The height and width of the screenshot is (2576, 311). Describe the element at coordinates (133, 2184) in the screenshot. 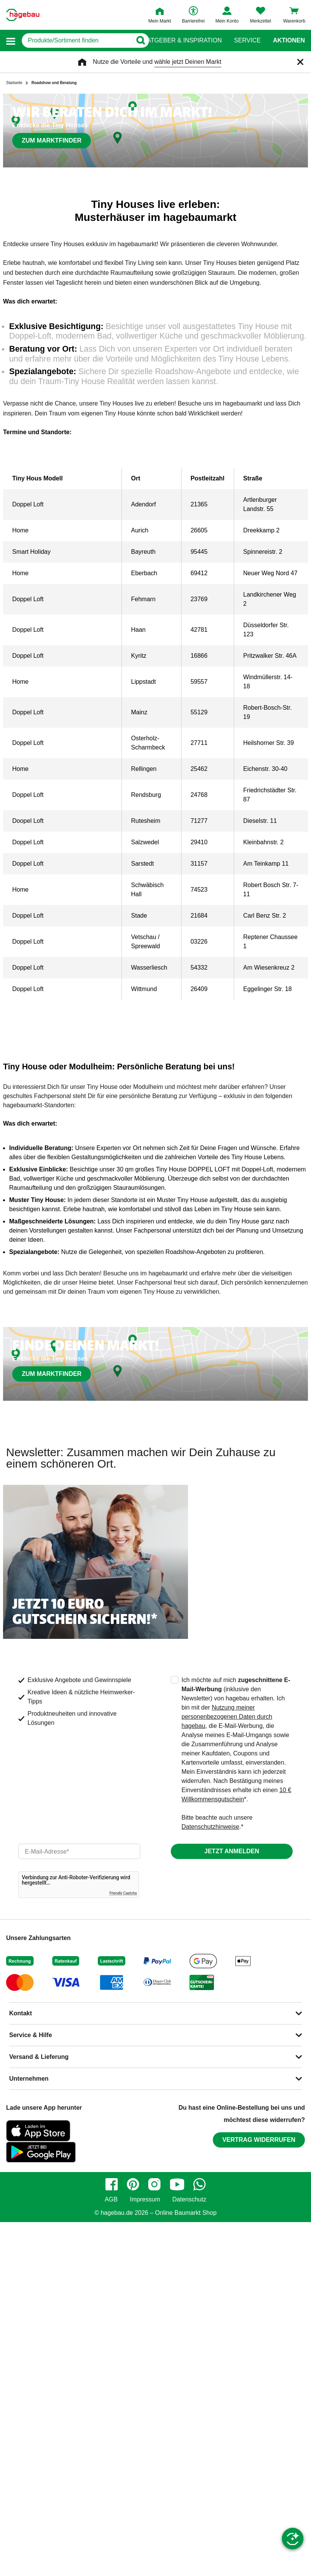

I see `[pinterest]` at that location.